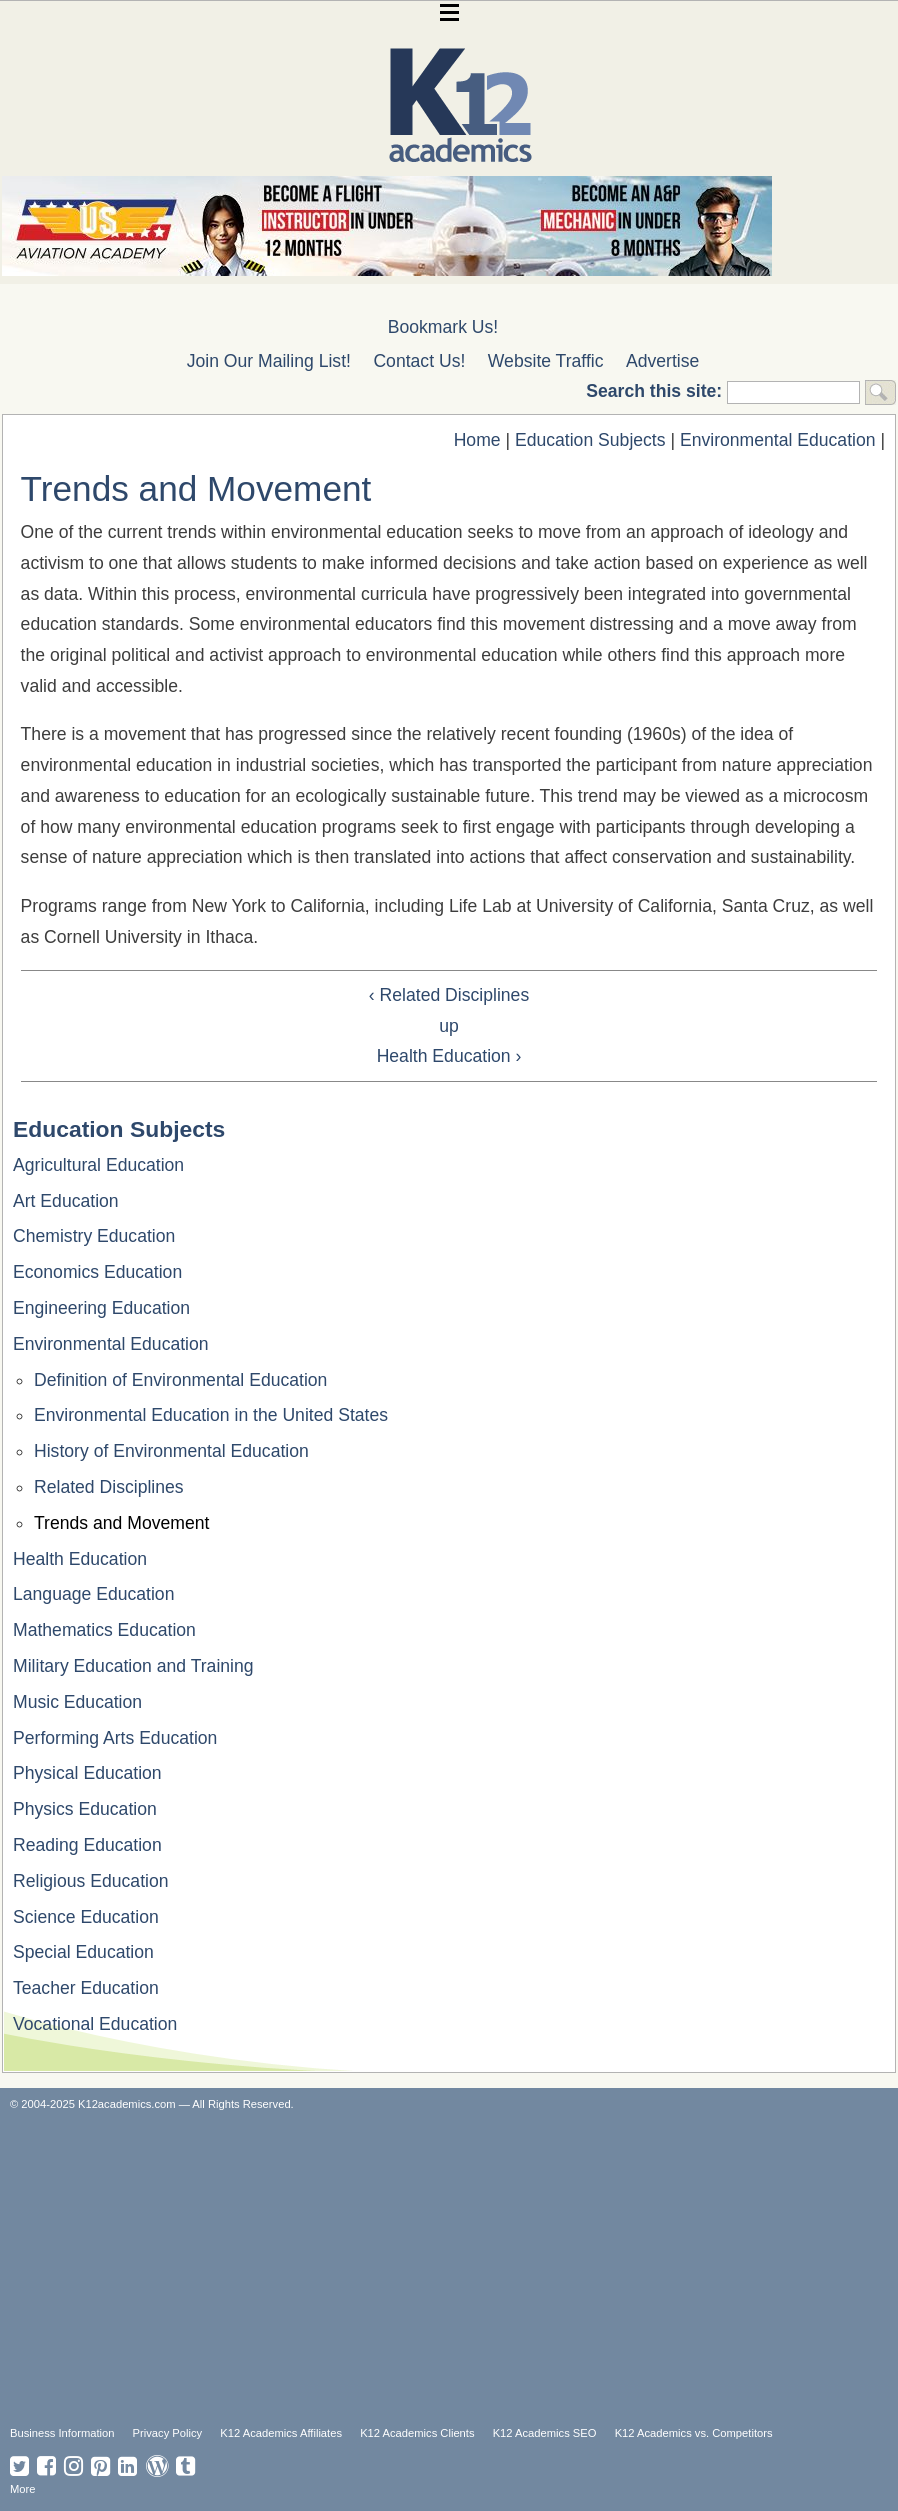 The height and width of the screenshot is (2511, 898). What do you see at coordinates (477, 440) in the screenshot?
I see `Home` at bounding box center [477, 440].